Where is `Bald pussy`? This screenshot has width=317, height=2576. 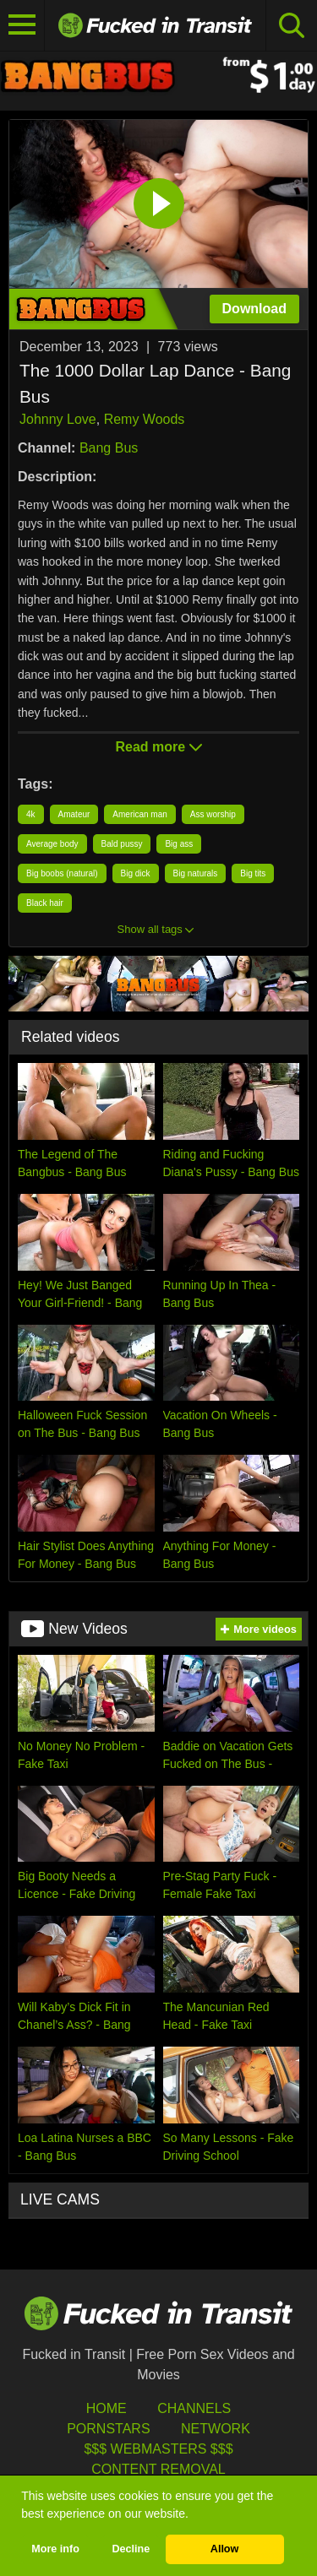
Bald pussy is located at coordinates (122, 844).